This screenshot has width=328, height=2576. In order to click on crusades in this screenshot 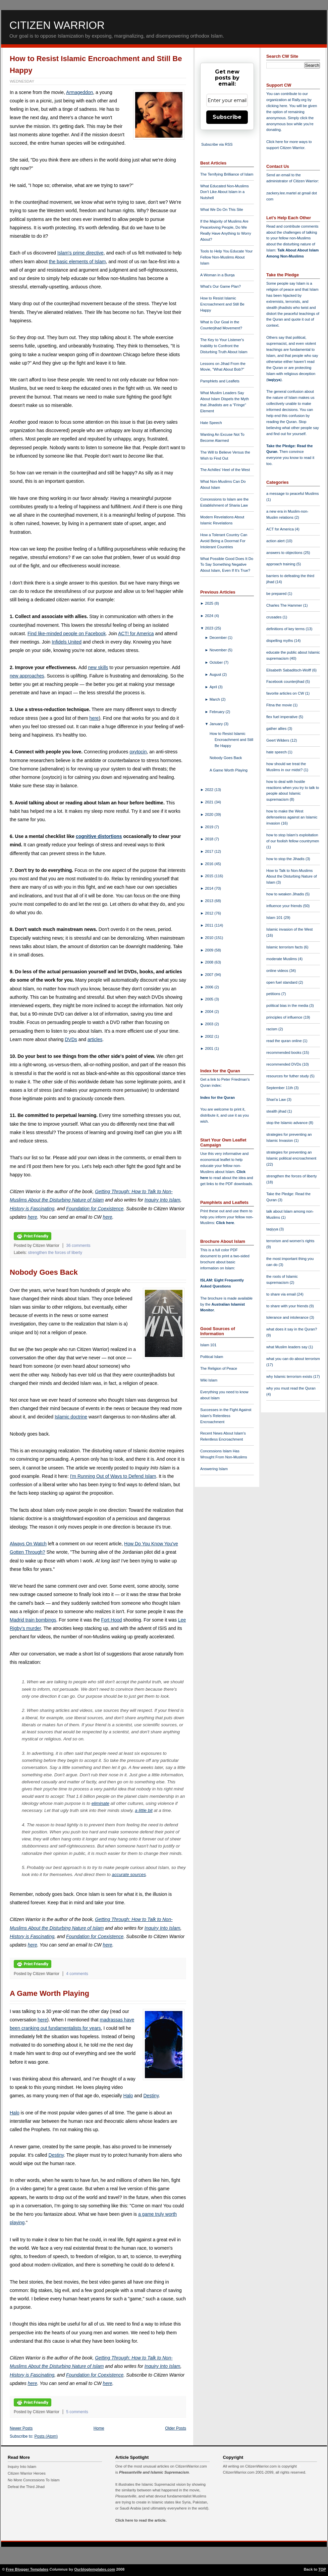, I will do `click(274, 617)`.